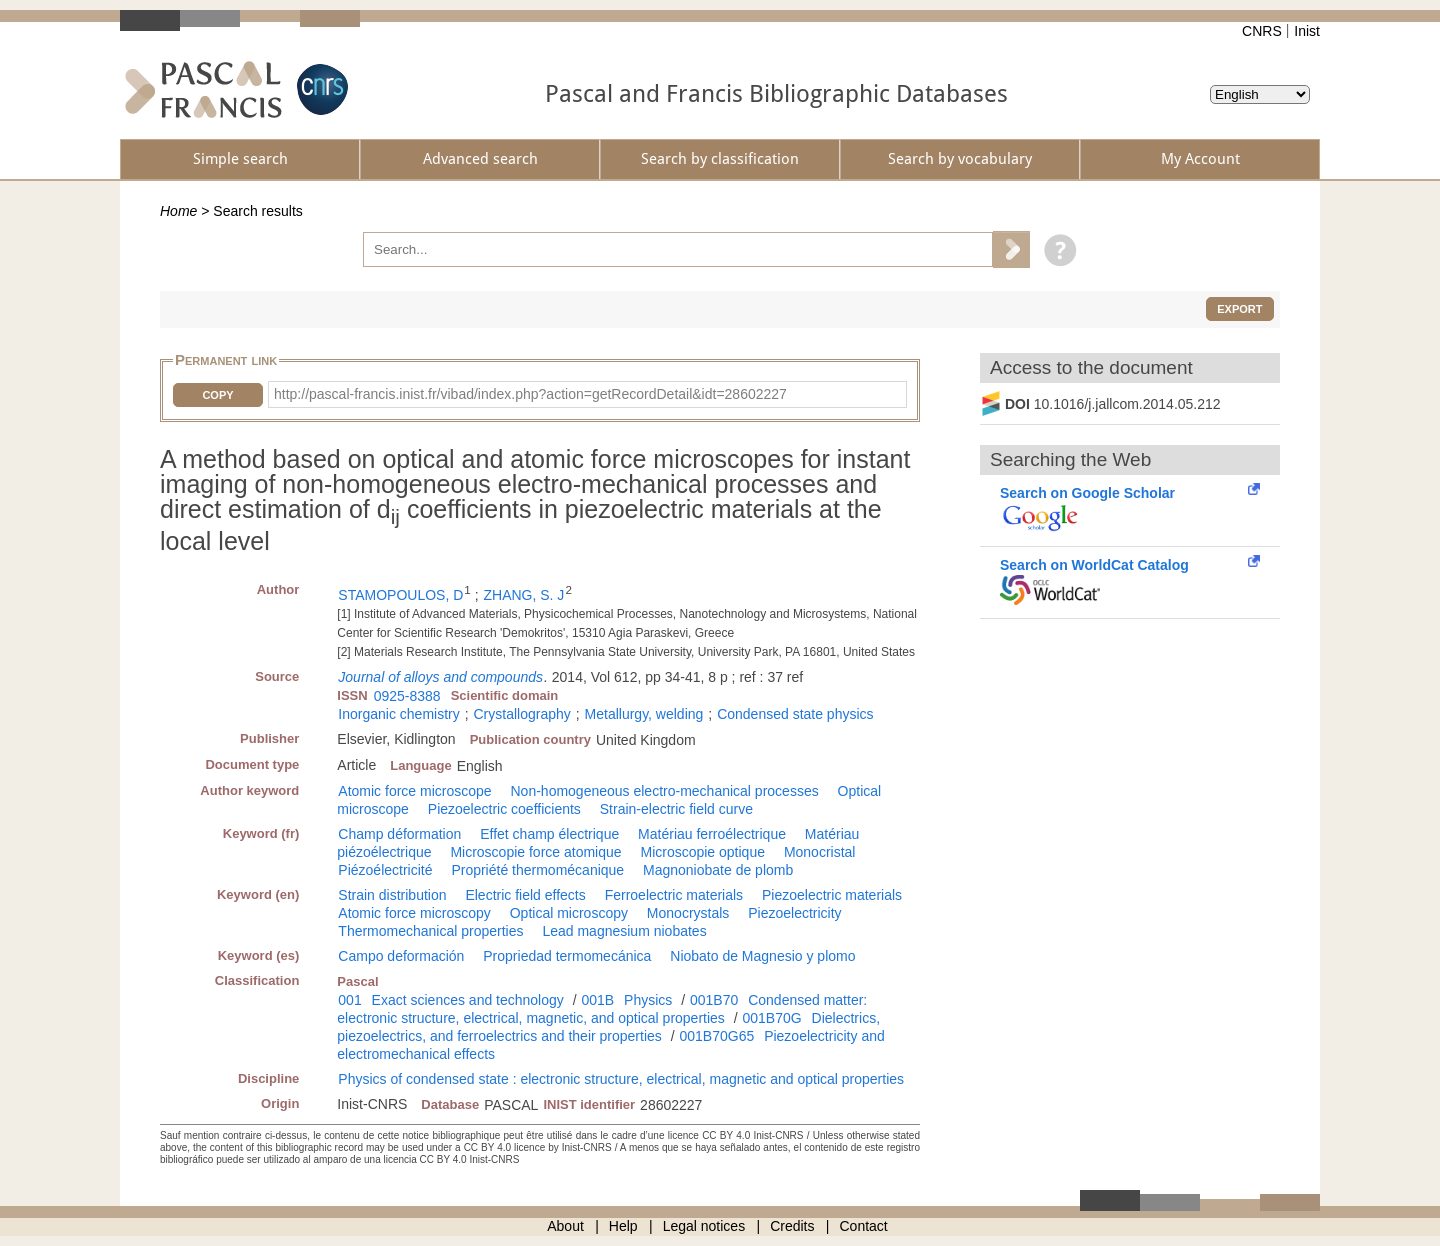 This screenshot has height=1246, width=1440. I want to click on Propriété thermomécanique, so click(537, 870).